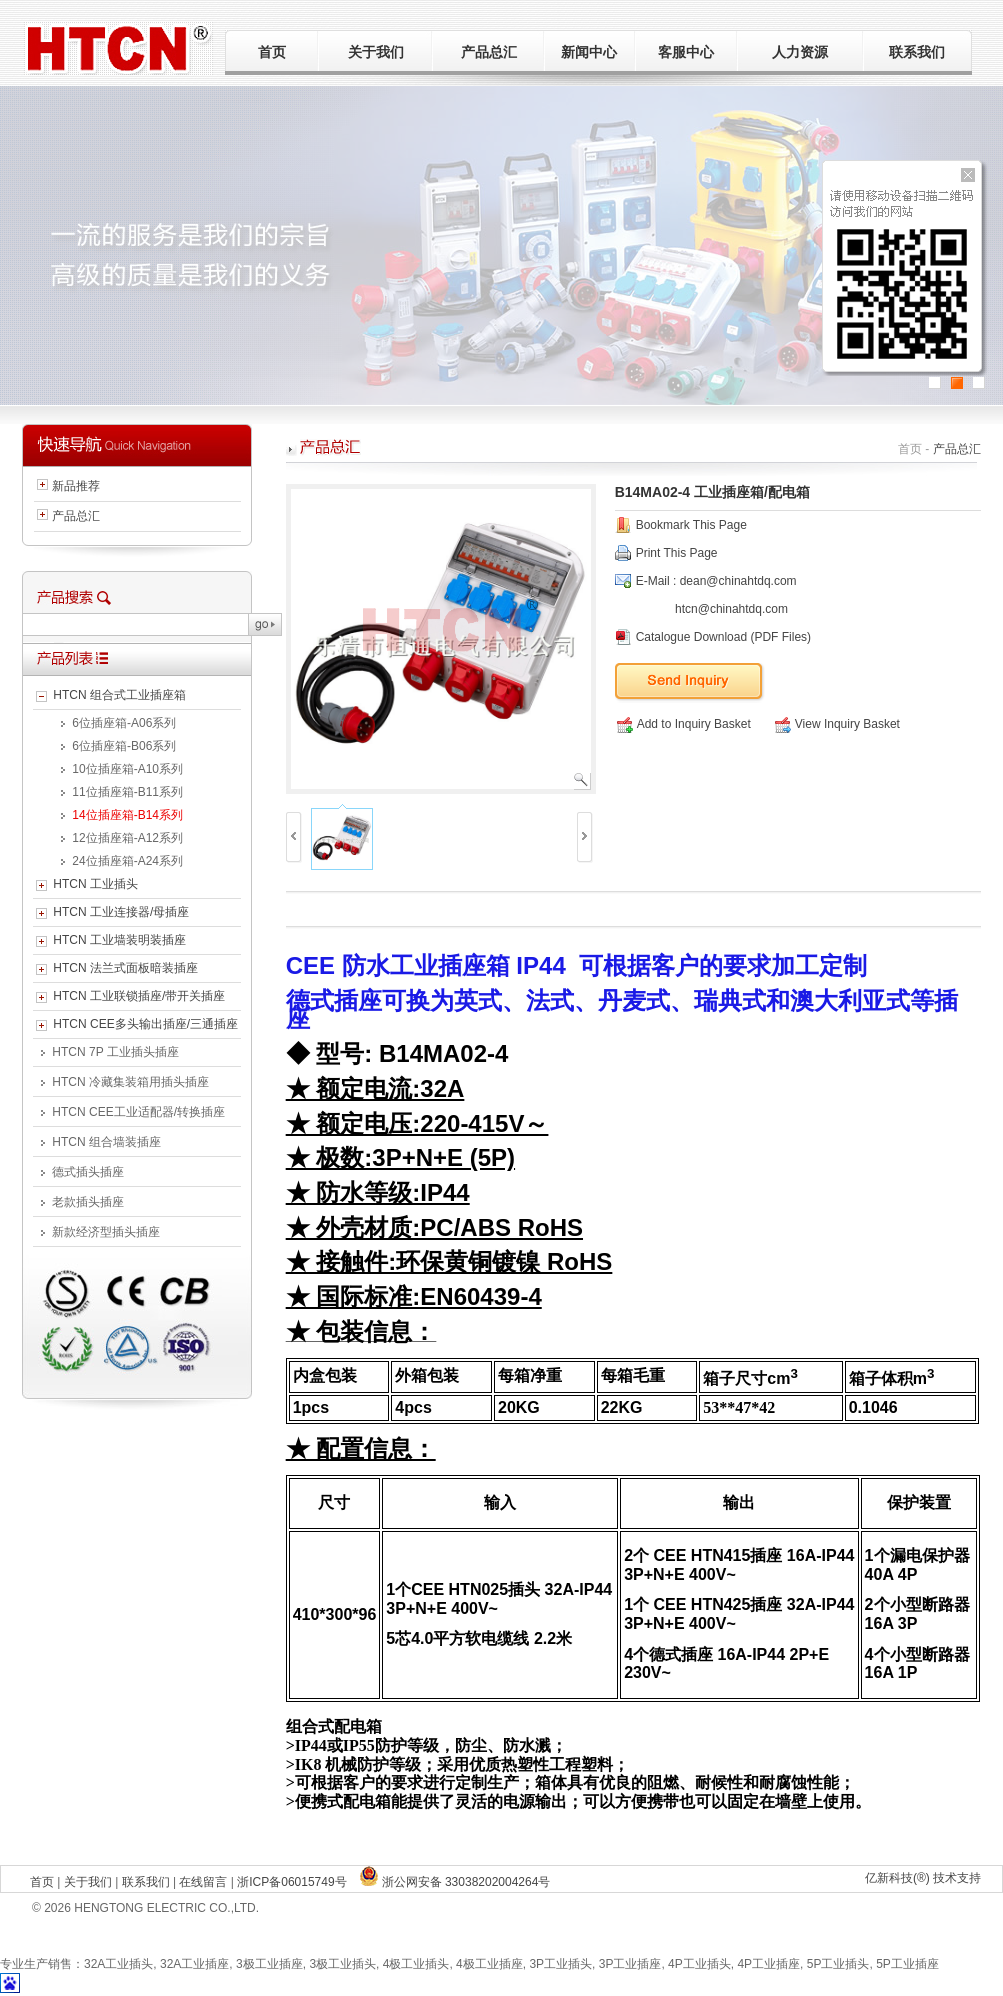 The height and width of the screenshot is (1996, 1003). What do you see at coordinates (121, 912) in the screenshot?
I see `HTCN 工业连接器/母插座` at bounding box center [121, 912].